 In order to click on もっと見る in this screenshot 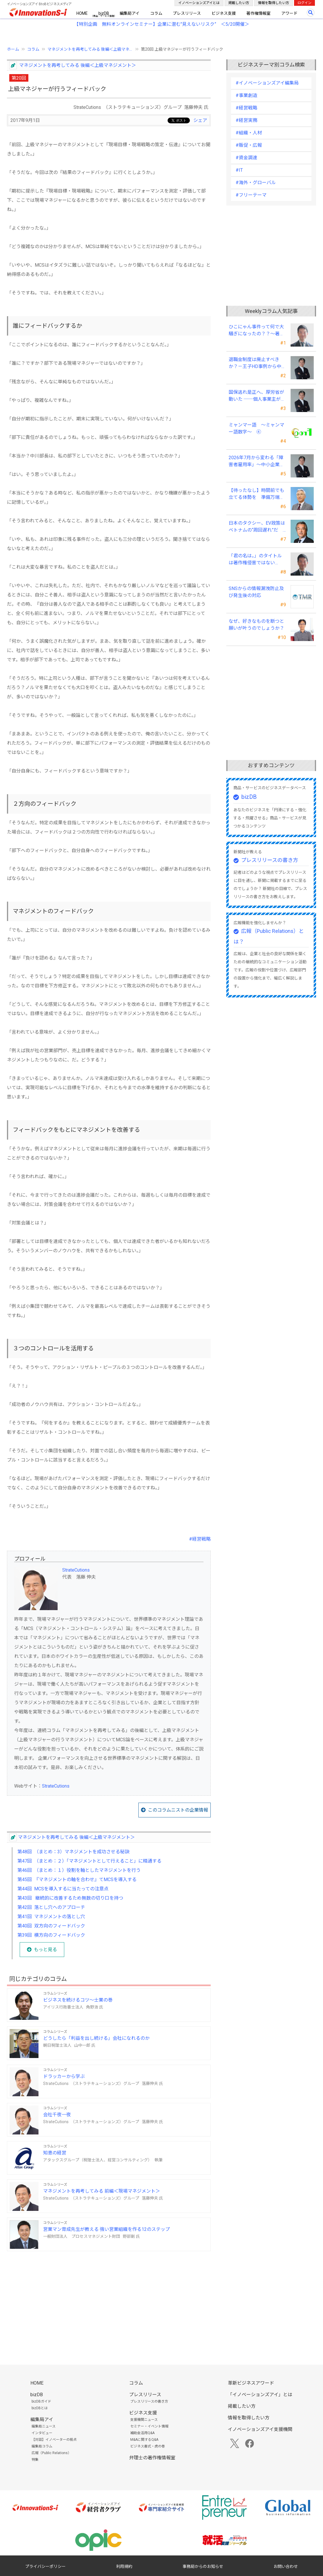, I will do `click(45, 1949)`.